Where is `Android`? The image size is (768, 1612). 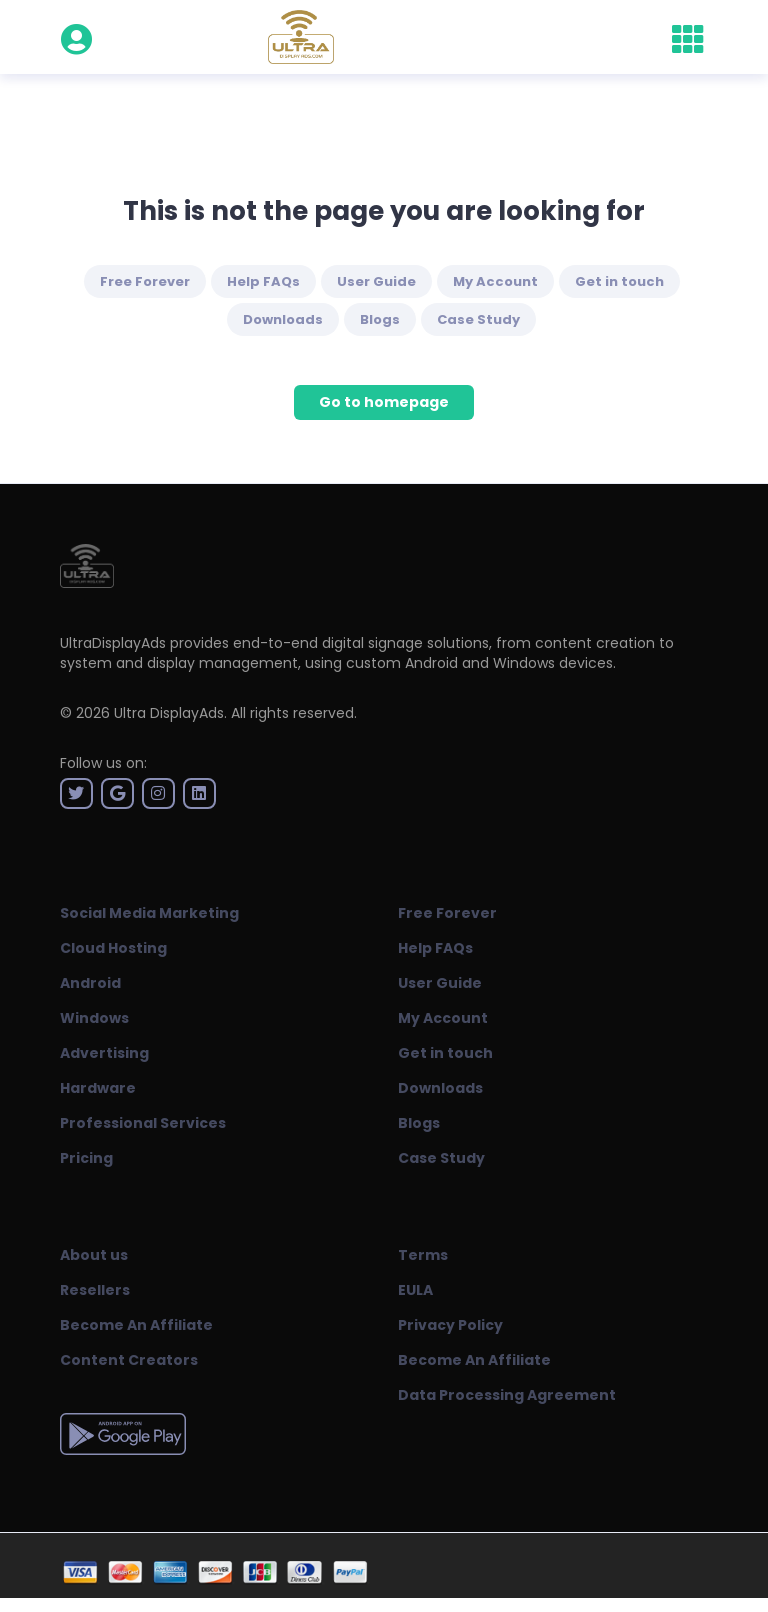
Android is located at coordinates (90, 983).